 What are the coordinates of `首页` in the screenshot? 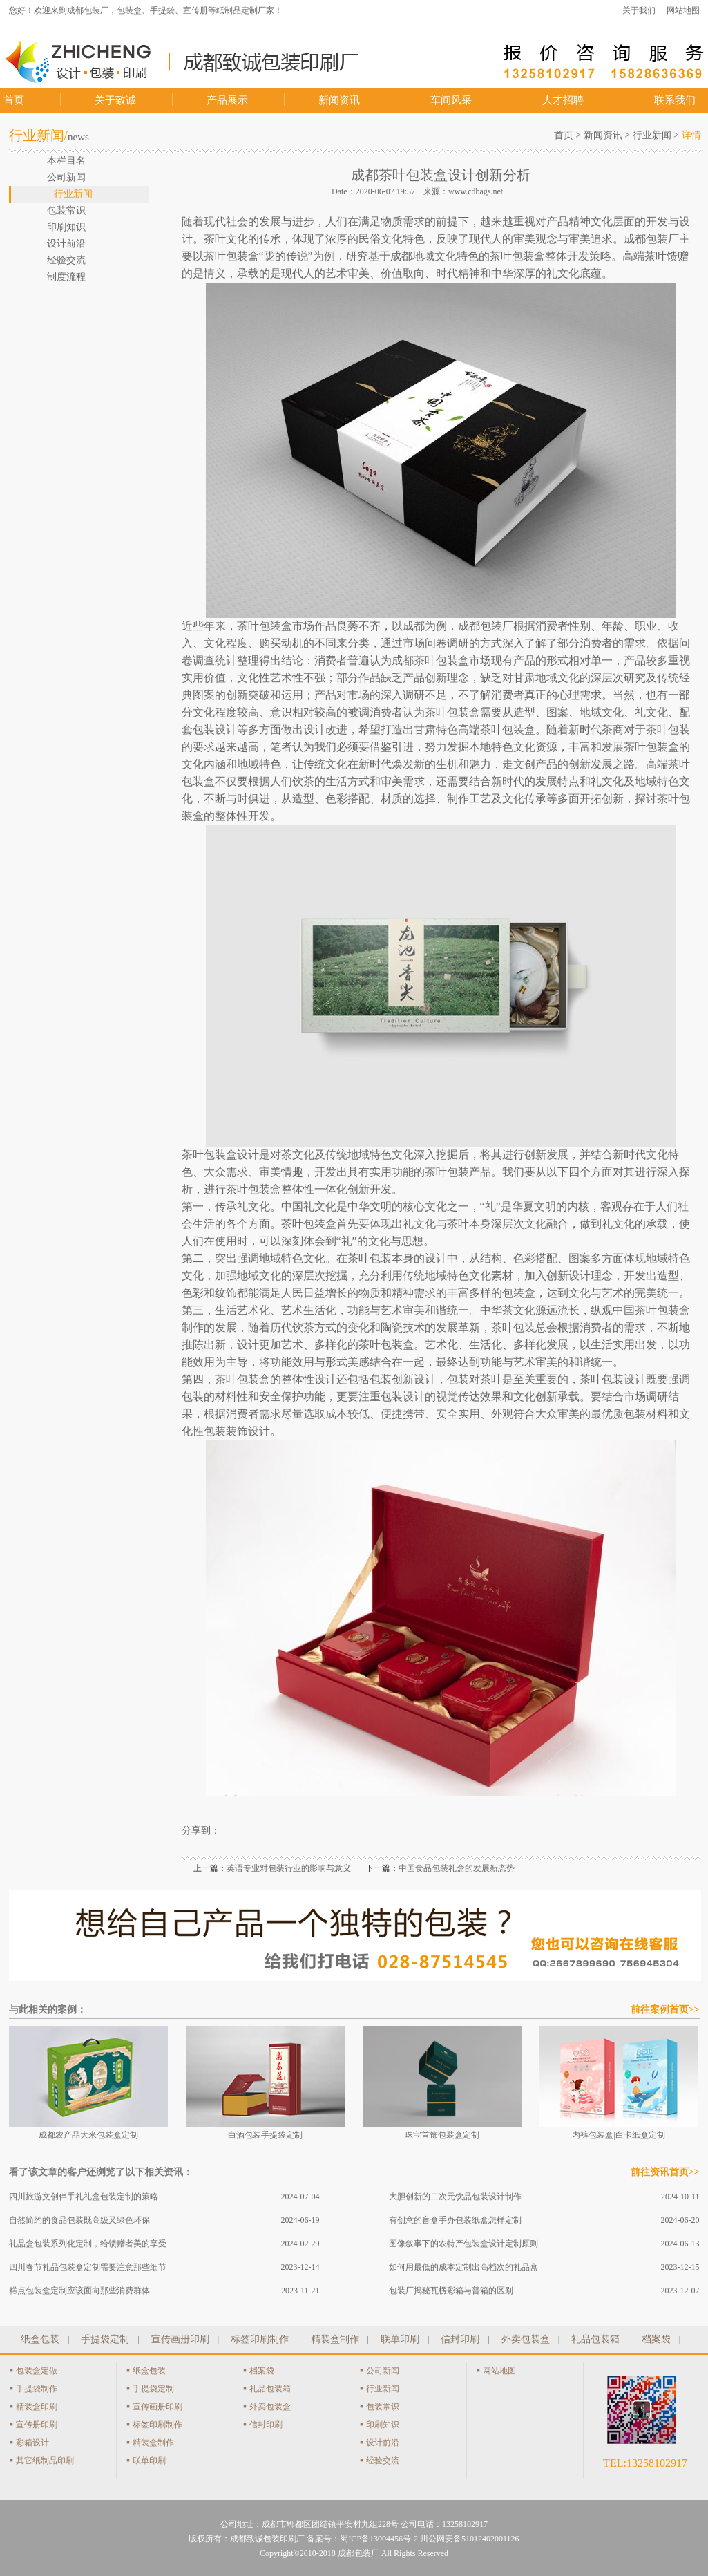 It's located at (13, 100).